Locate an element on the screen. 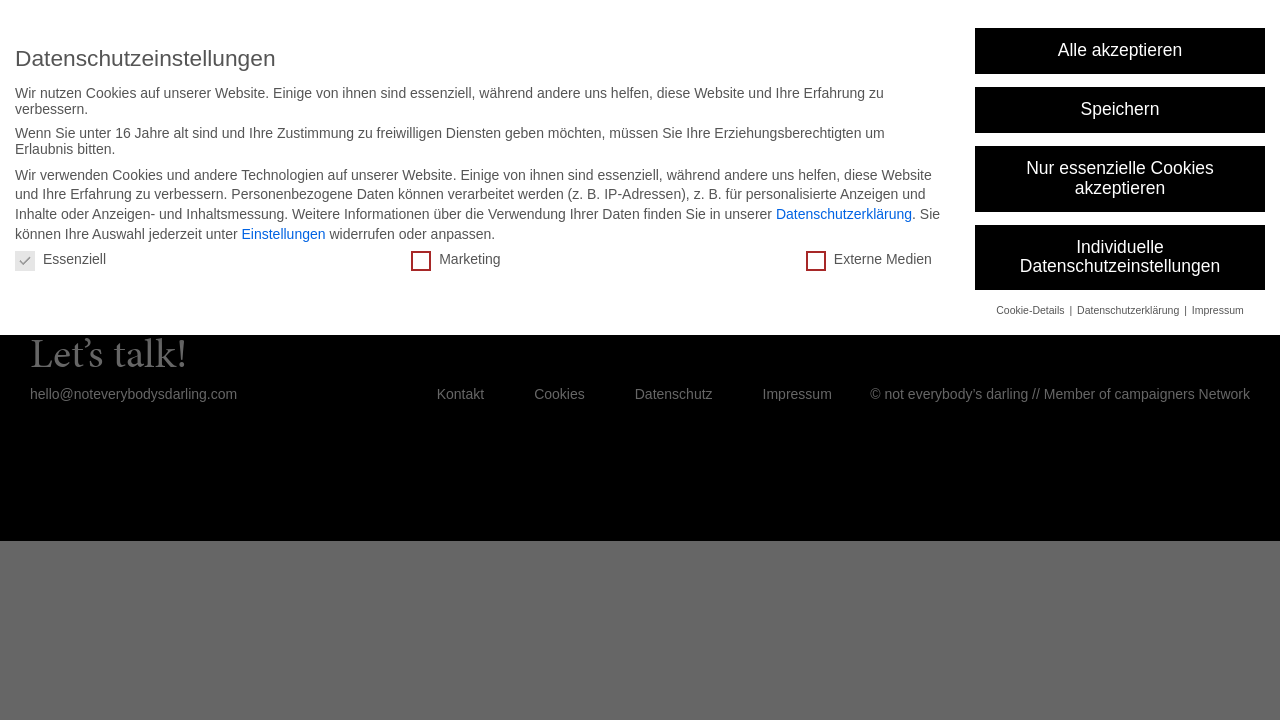 This screenshot has height=720, width=1280. Impressum is located at coordinates (1218, 310).